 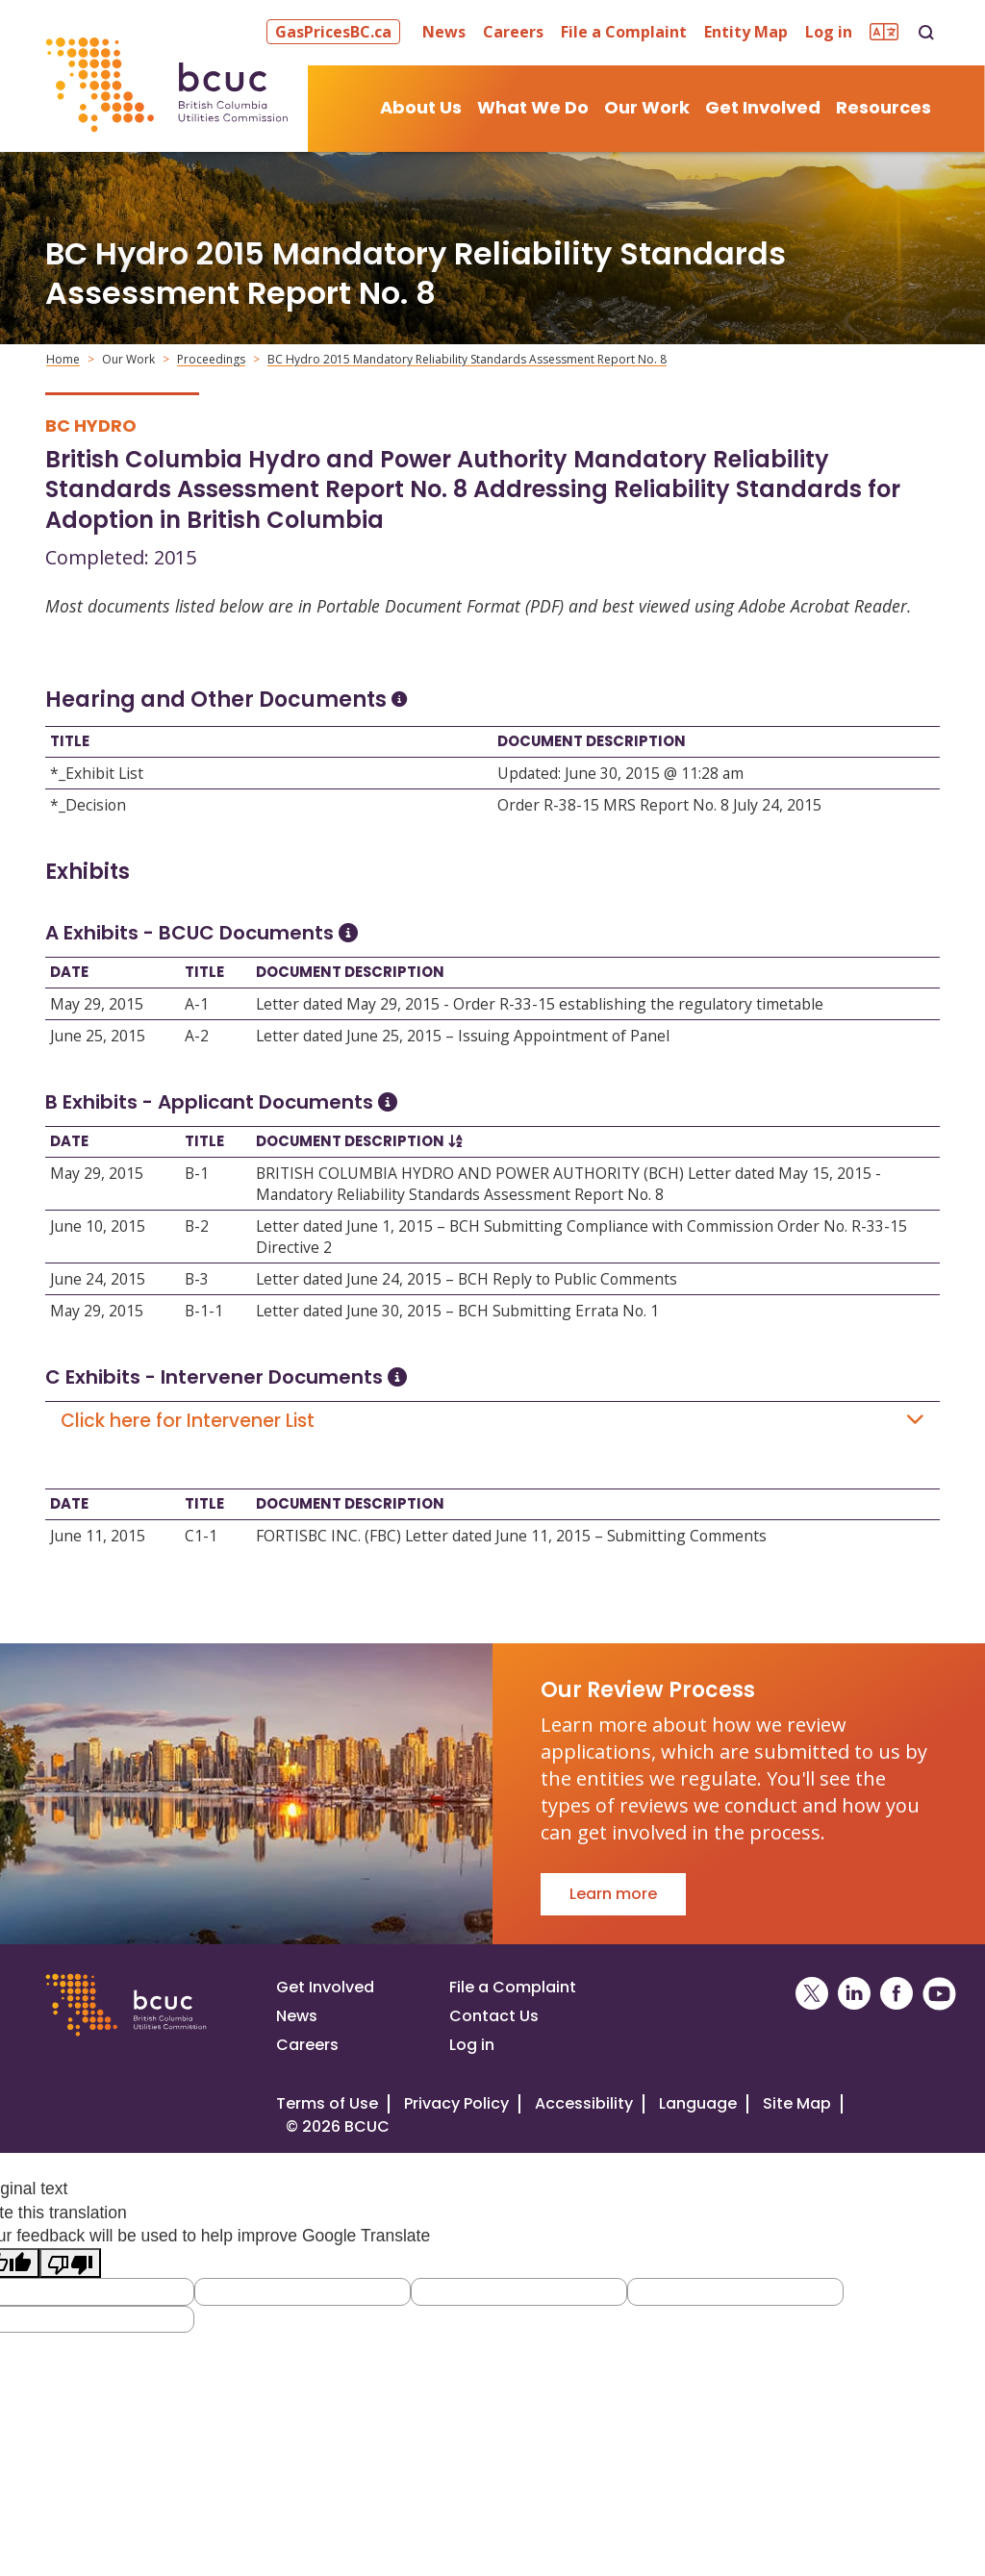 I want to click on Our Work, so click(x=128, y=359).